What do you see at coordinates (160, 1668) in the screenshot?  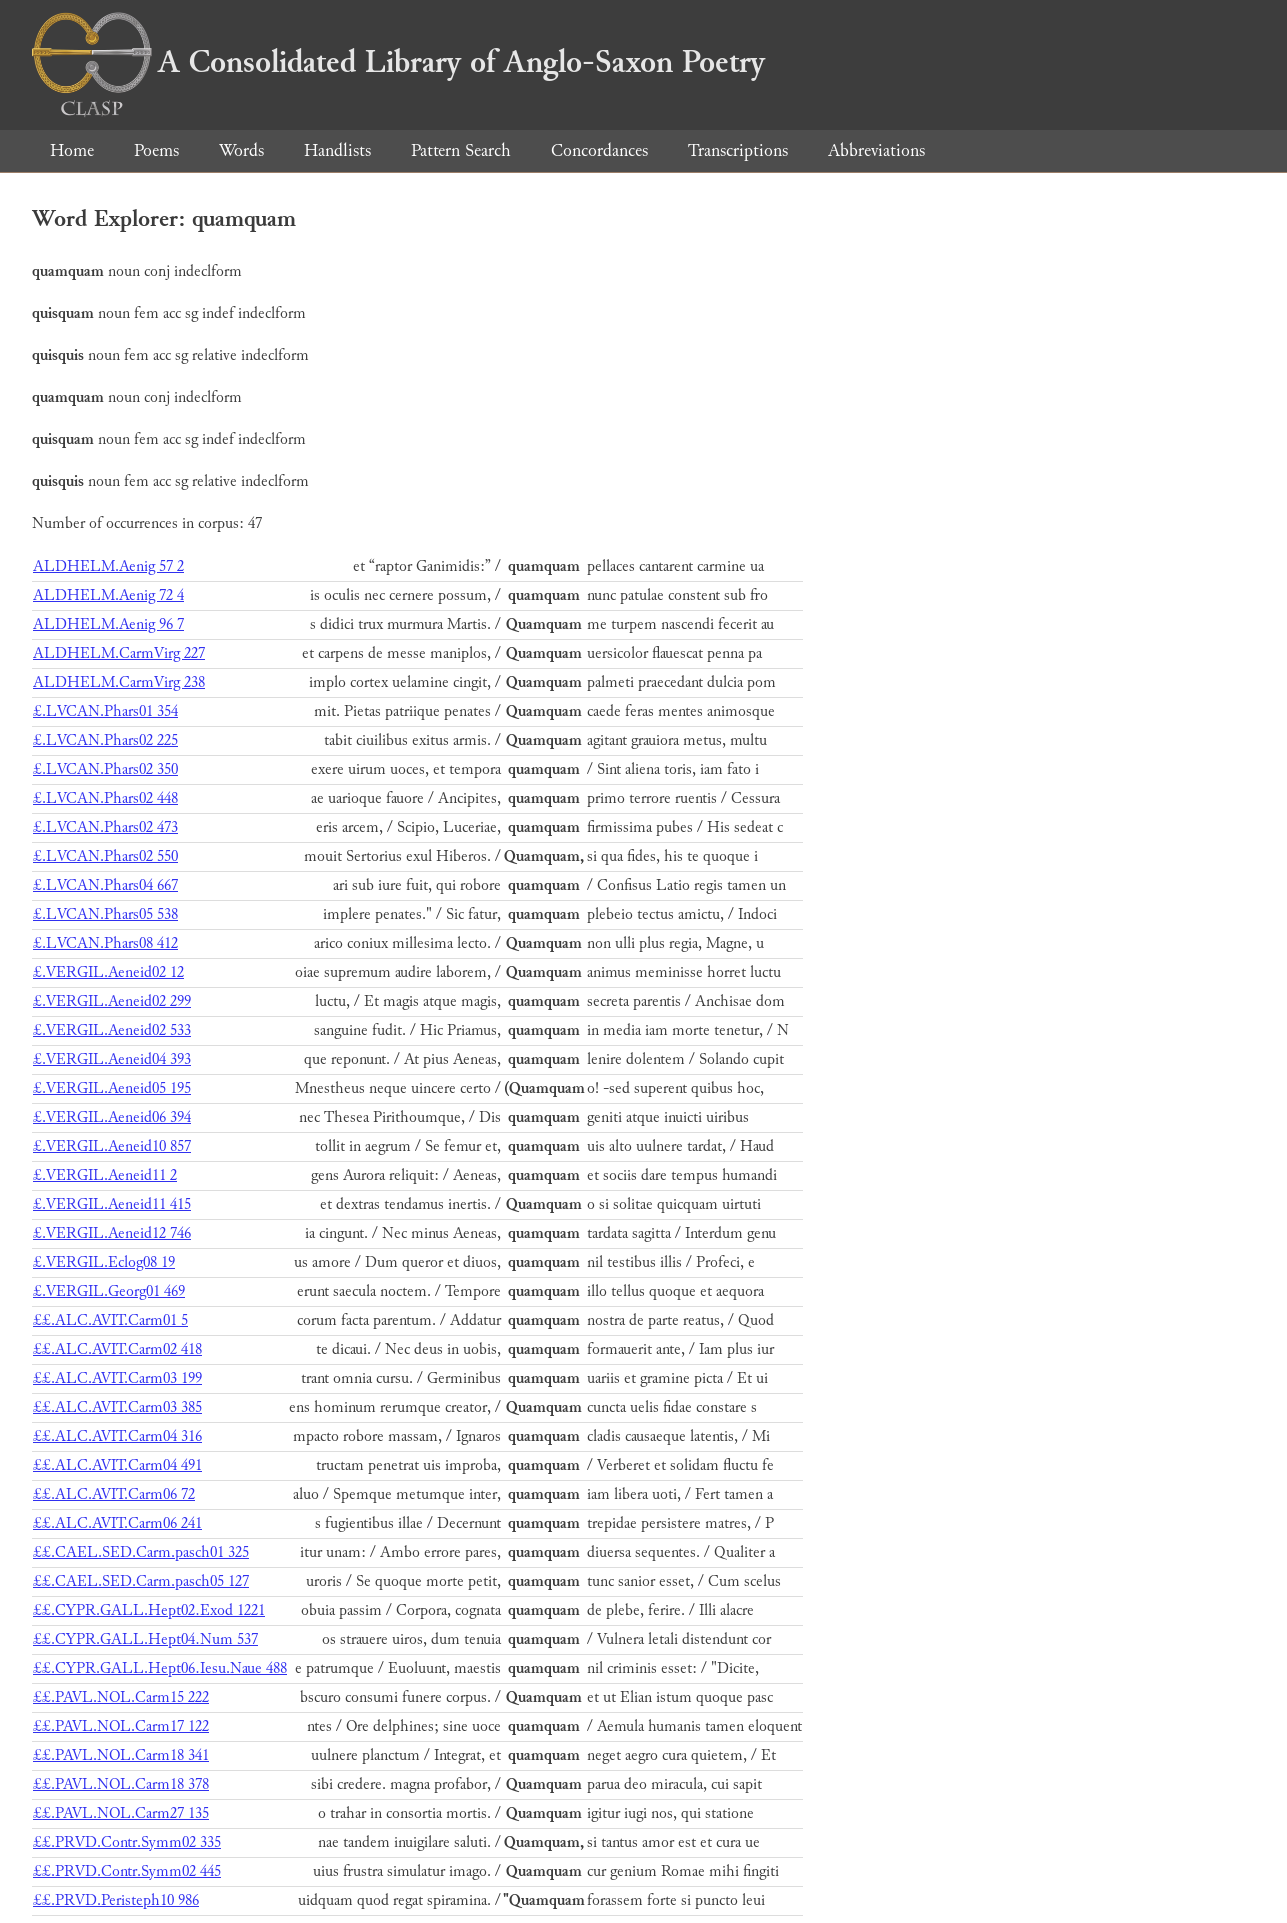 I see `££.CYPR.GALL.Hept06.Iesu.Naue 488` at bounding box center [160, 1668].